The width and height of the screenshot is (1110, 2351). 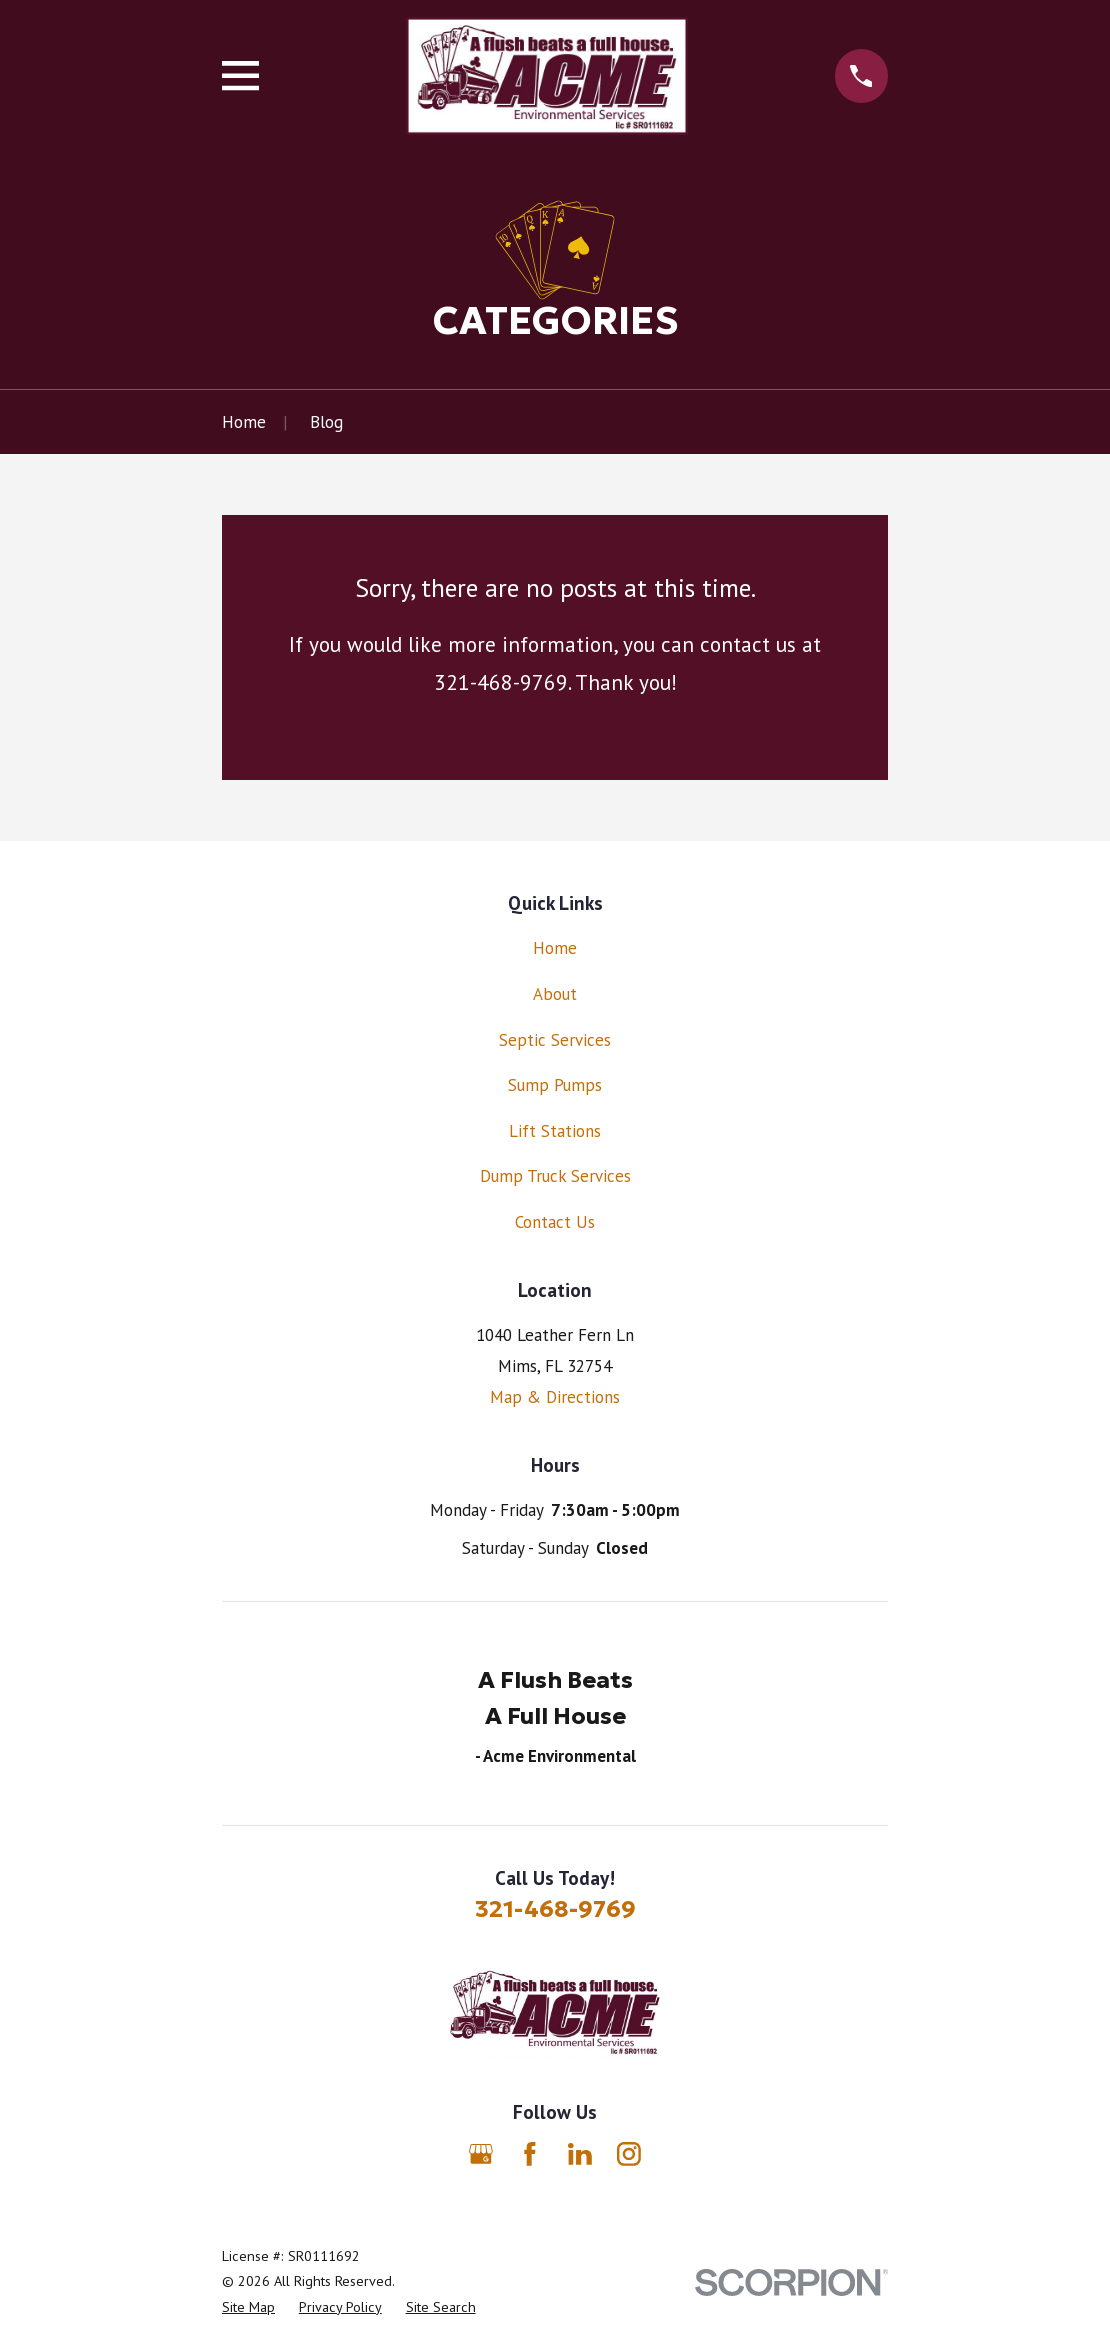 What do you see at coordinates (580, 2154) in the screenshot?
I see `[LinkedIn]` at bounding box center [580, 2154].